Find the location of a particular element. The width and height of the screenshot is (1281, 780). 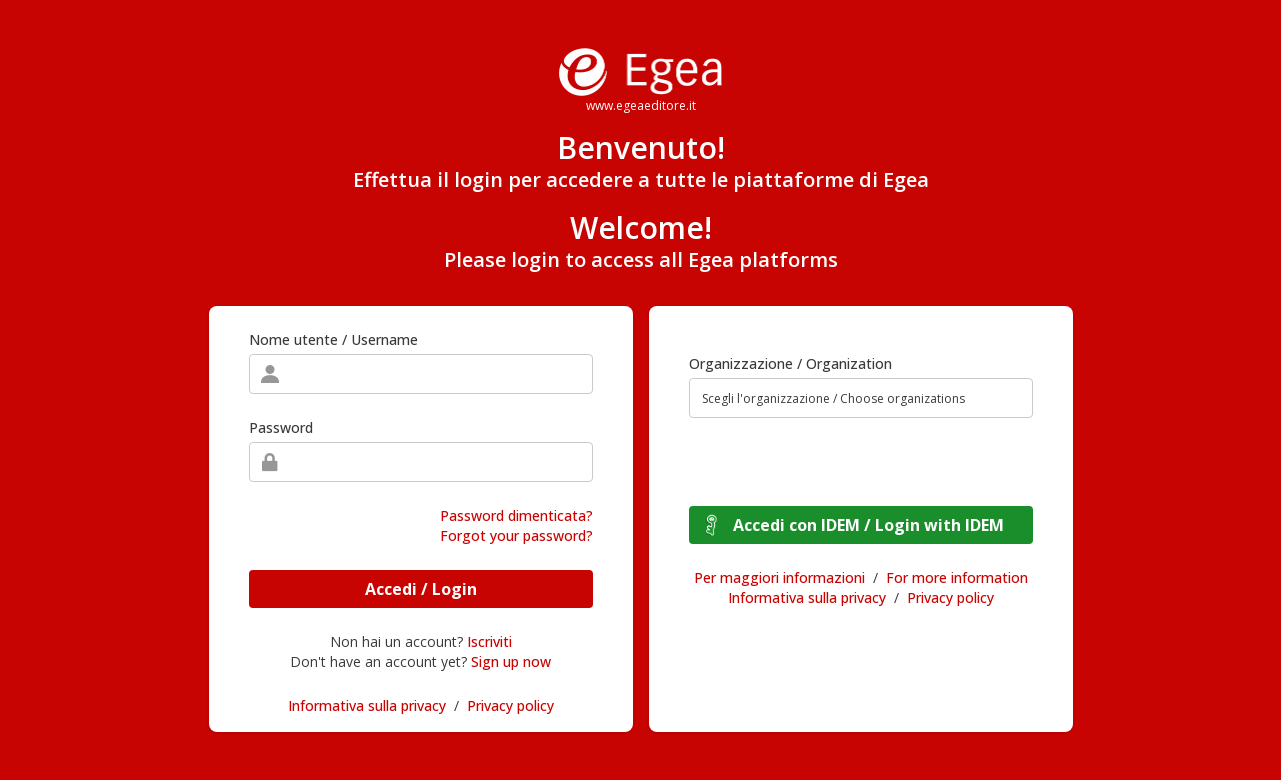

Sign up now is located at coordinates (511, 661).